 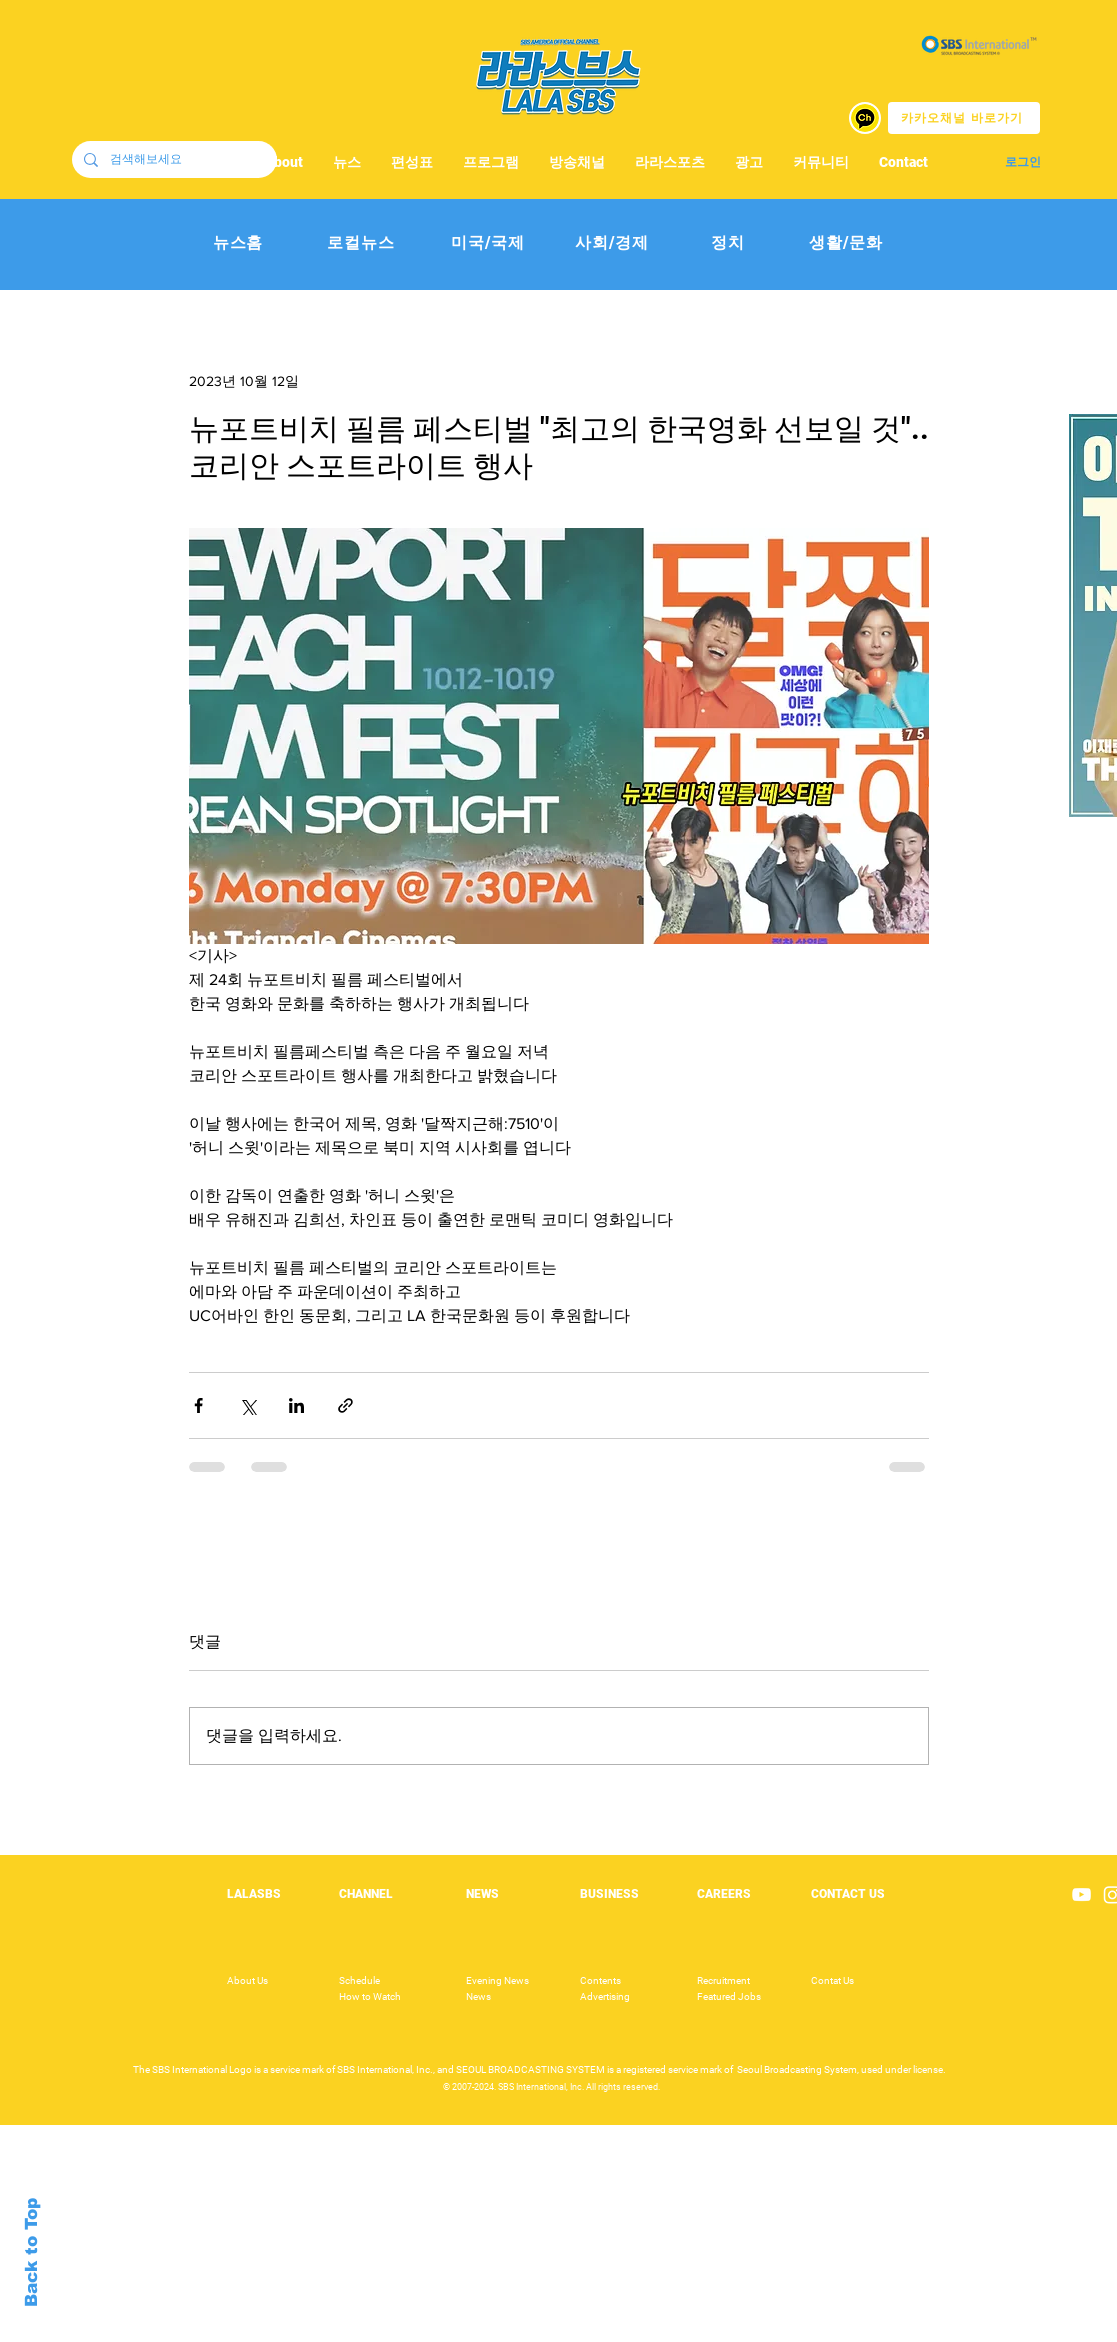 What do you see at coordinates (488, 243) in the screenshot?
I see `[미국/국제]` at bounding box center [488, 243].